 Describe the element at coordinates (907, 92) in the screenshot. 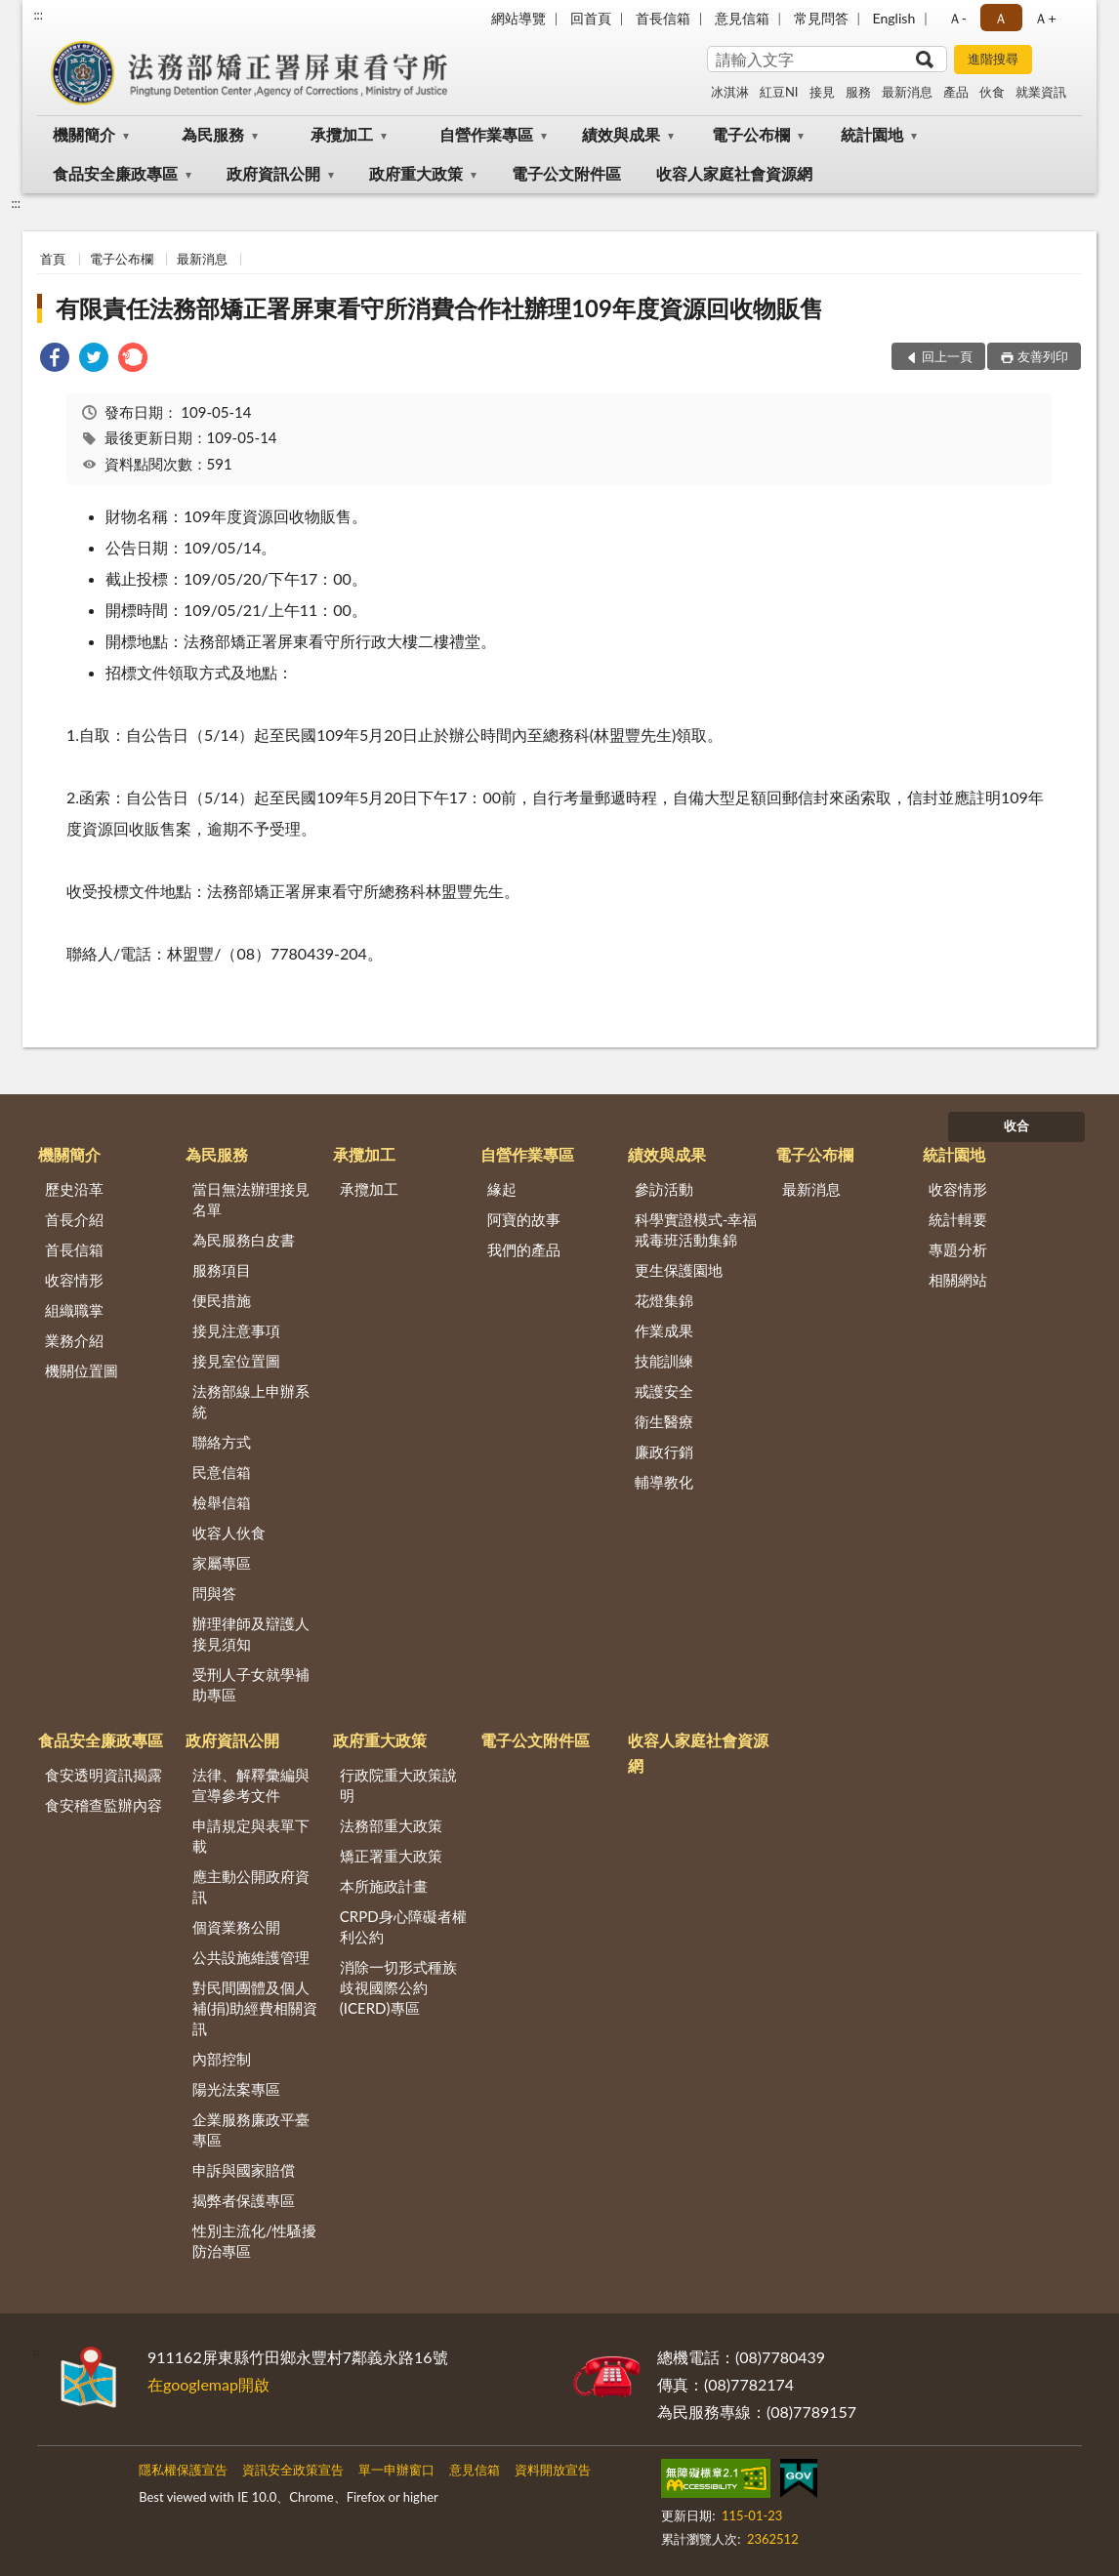

I see `最新消息` at that location.